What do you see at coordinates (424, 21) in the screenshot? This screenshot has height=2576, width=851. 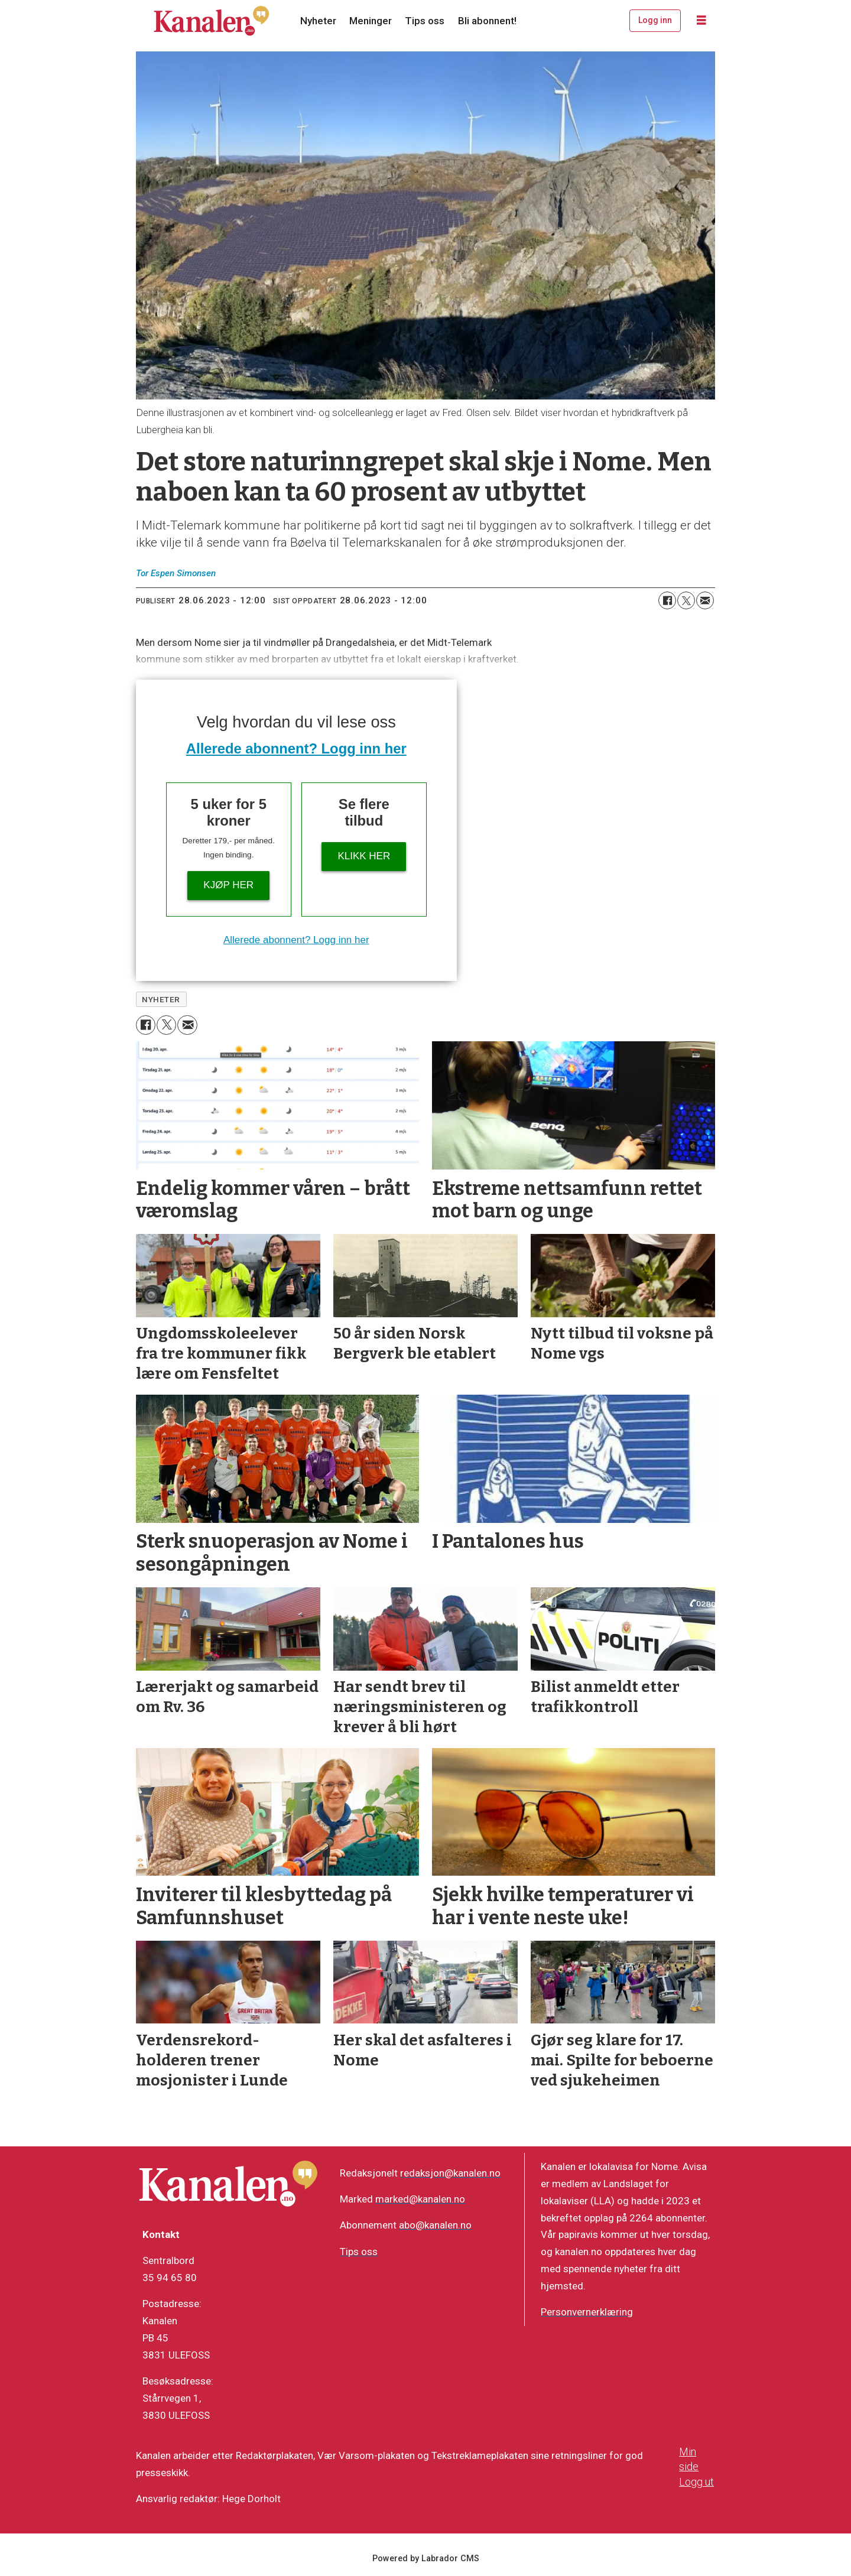 I see `Tips oss` at bounding box center [424, 21].